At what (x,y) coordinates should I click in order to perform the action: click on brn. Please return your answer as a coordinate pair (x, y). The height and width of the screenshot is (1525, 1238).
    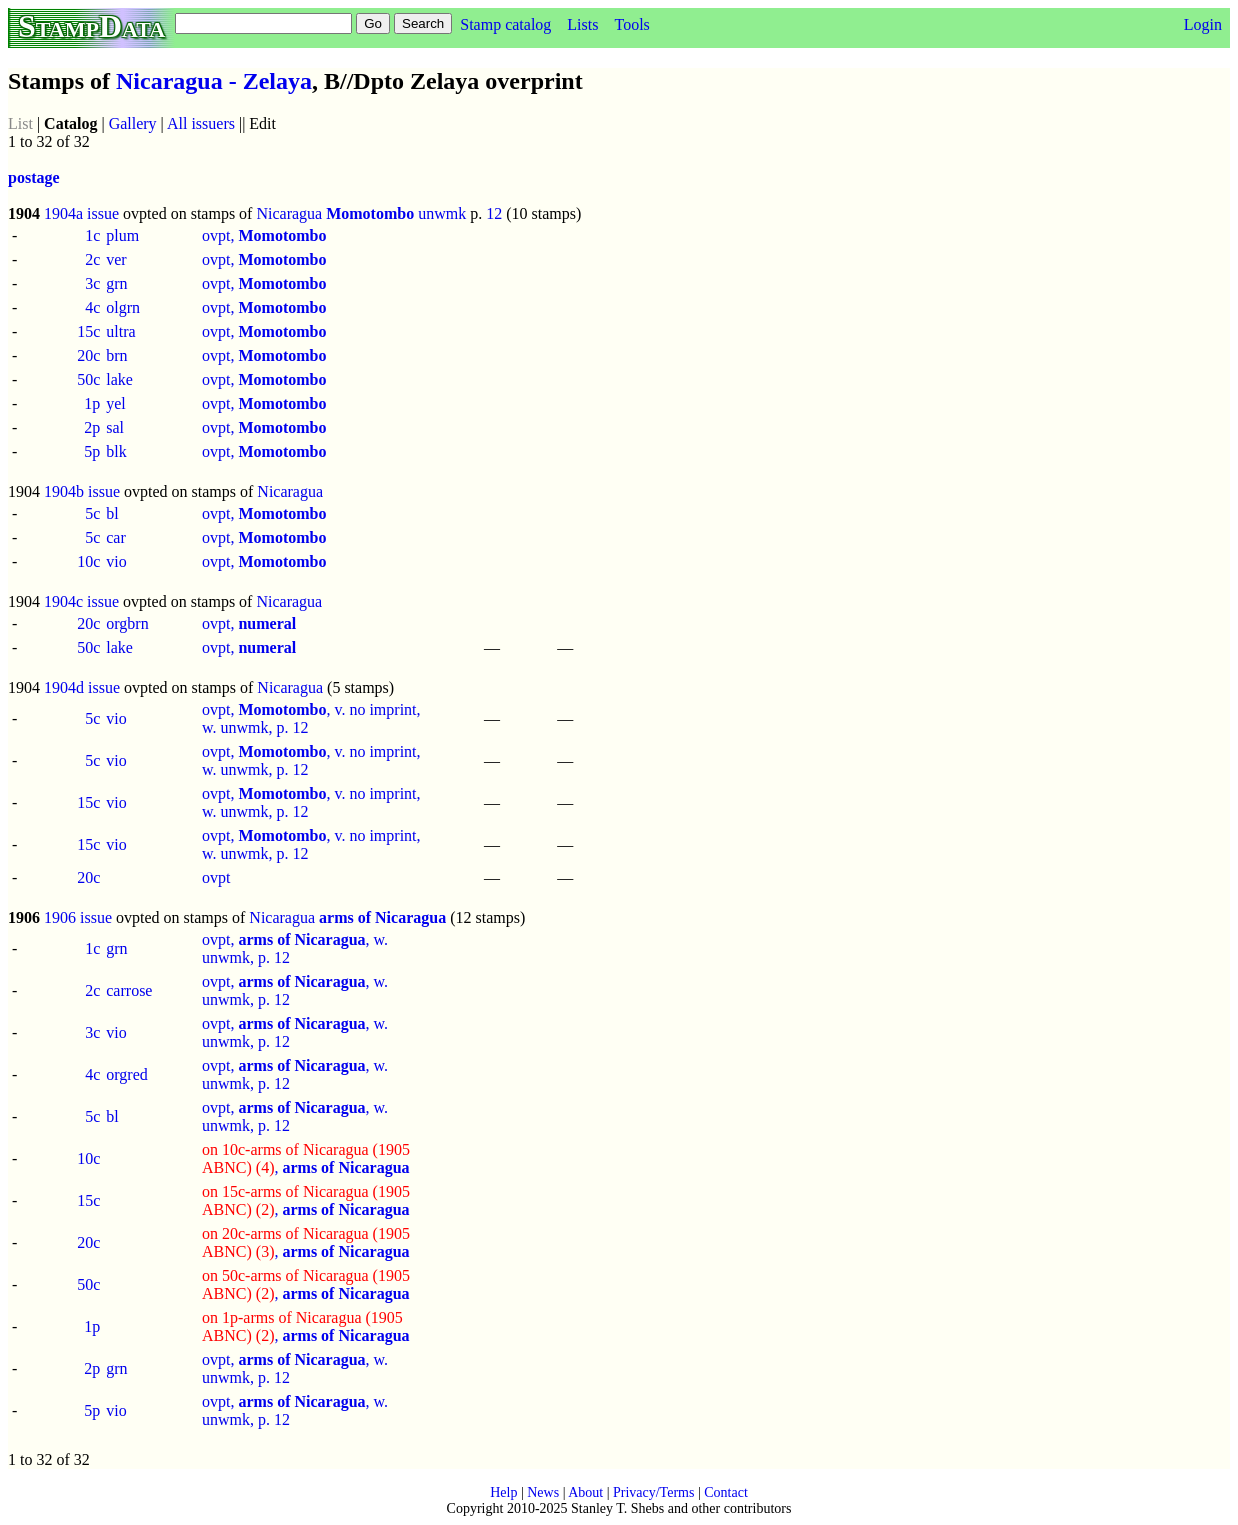
    Looking at the image, I should click on (116, 355).